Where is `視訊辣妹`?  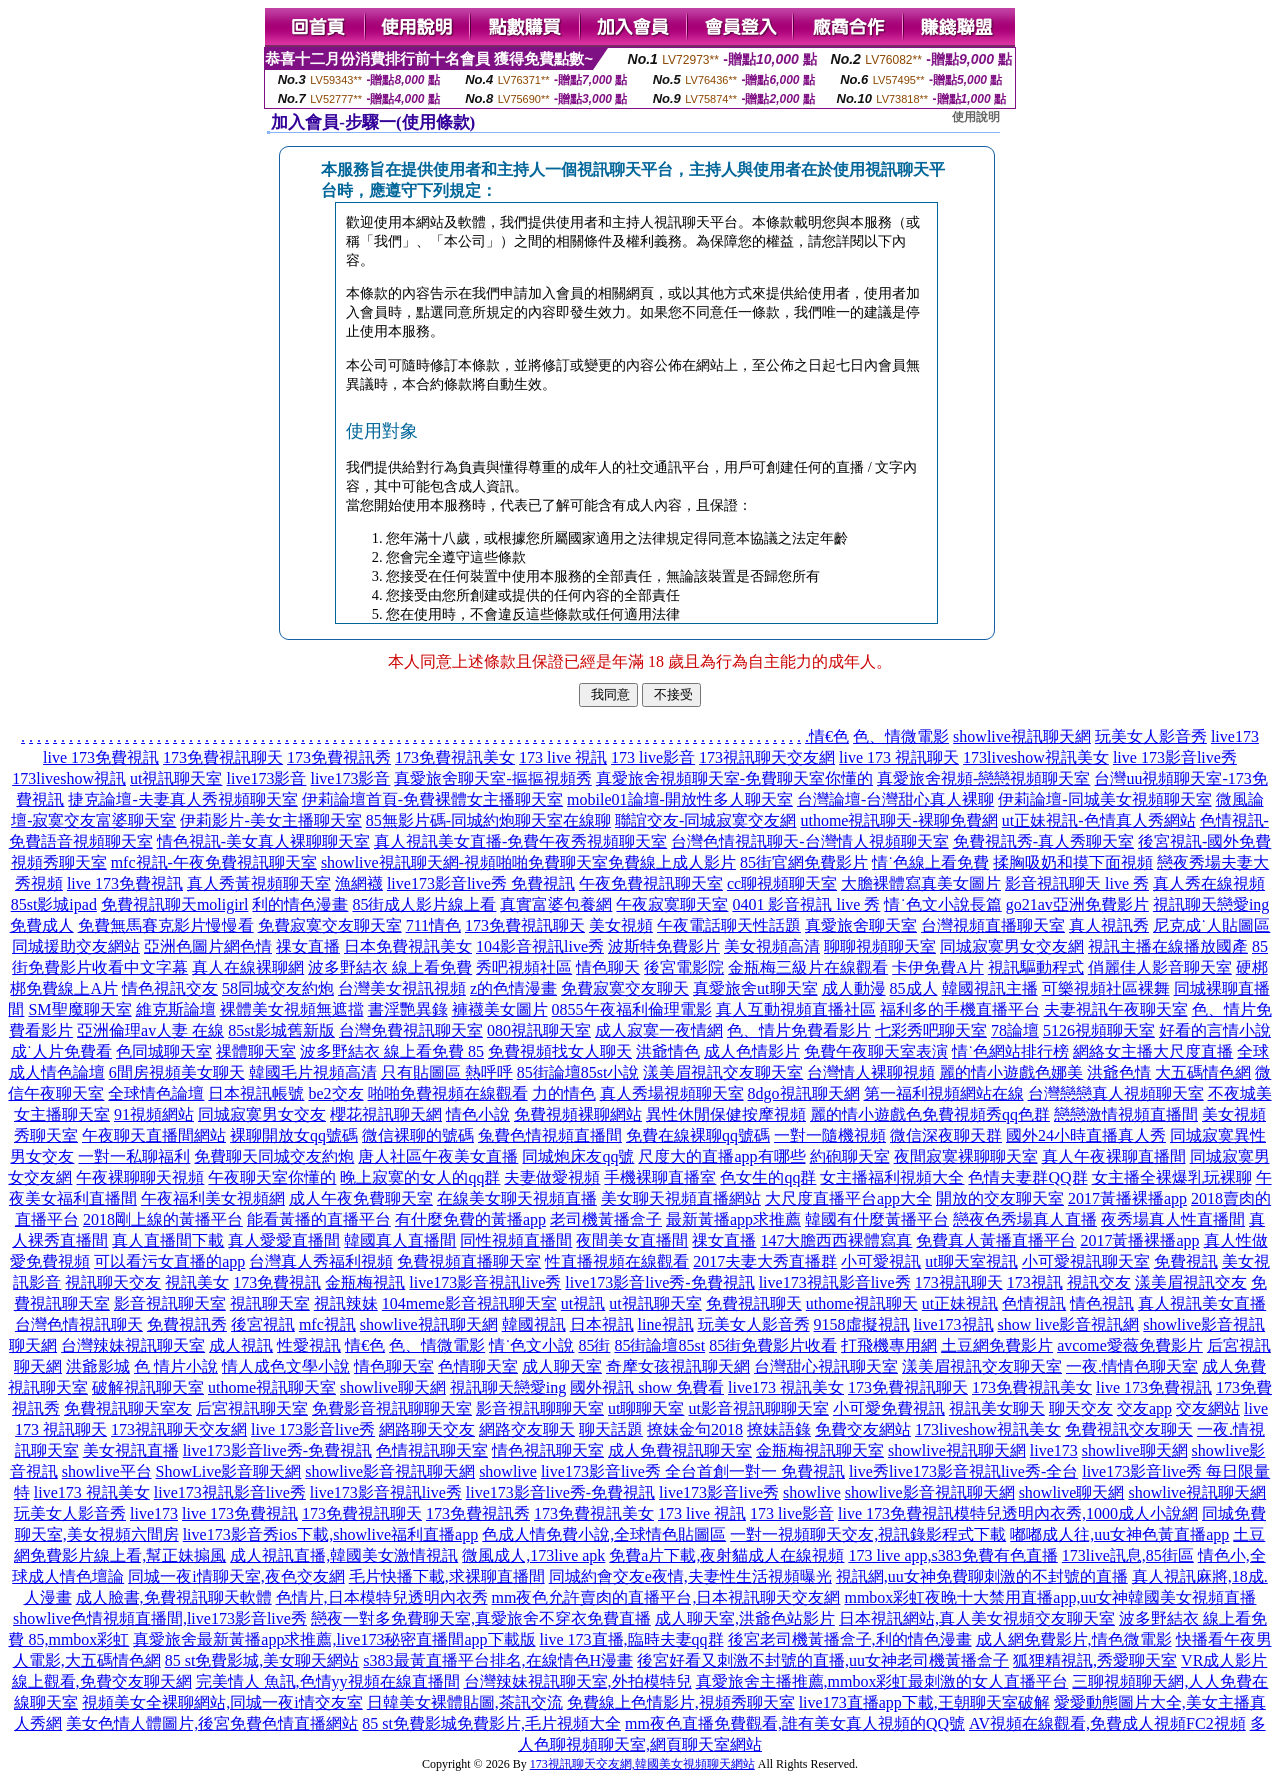
視訊辣妹 is located at coordinates (346, 1303).